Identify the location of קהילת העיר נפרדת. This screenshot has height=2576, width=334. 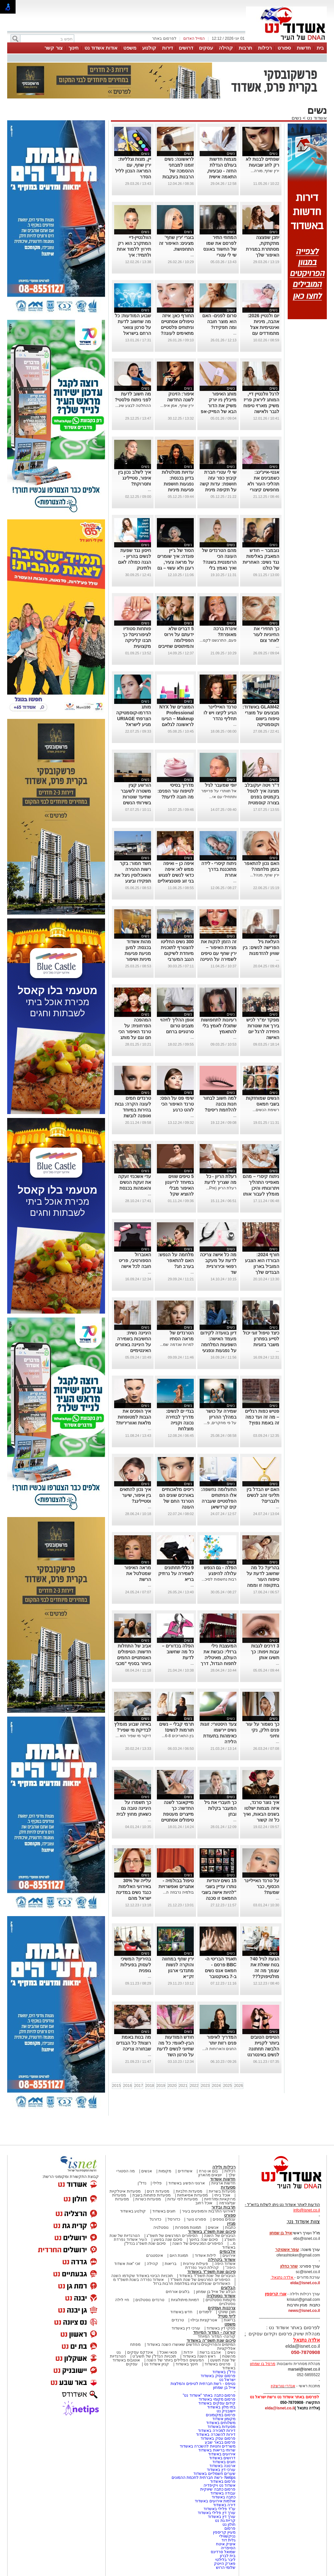
(202, 2267).